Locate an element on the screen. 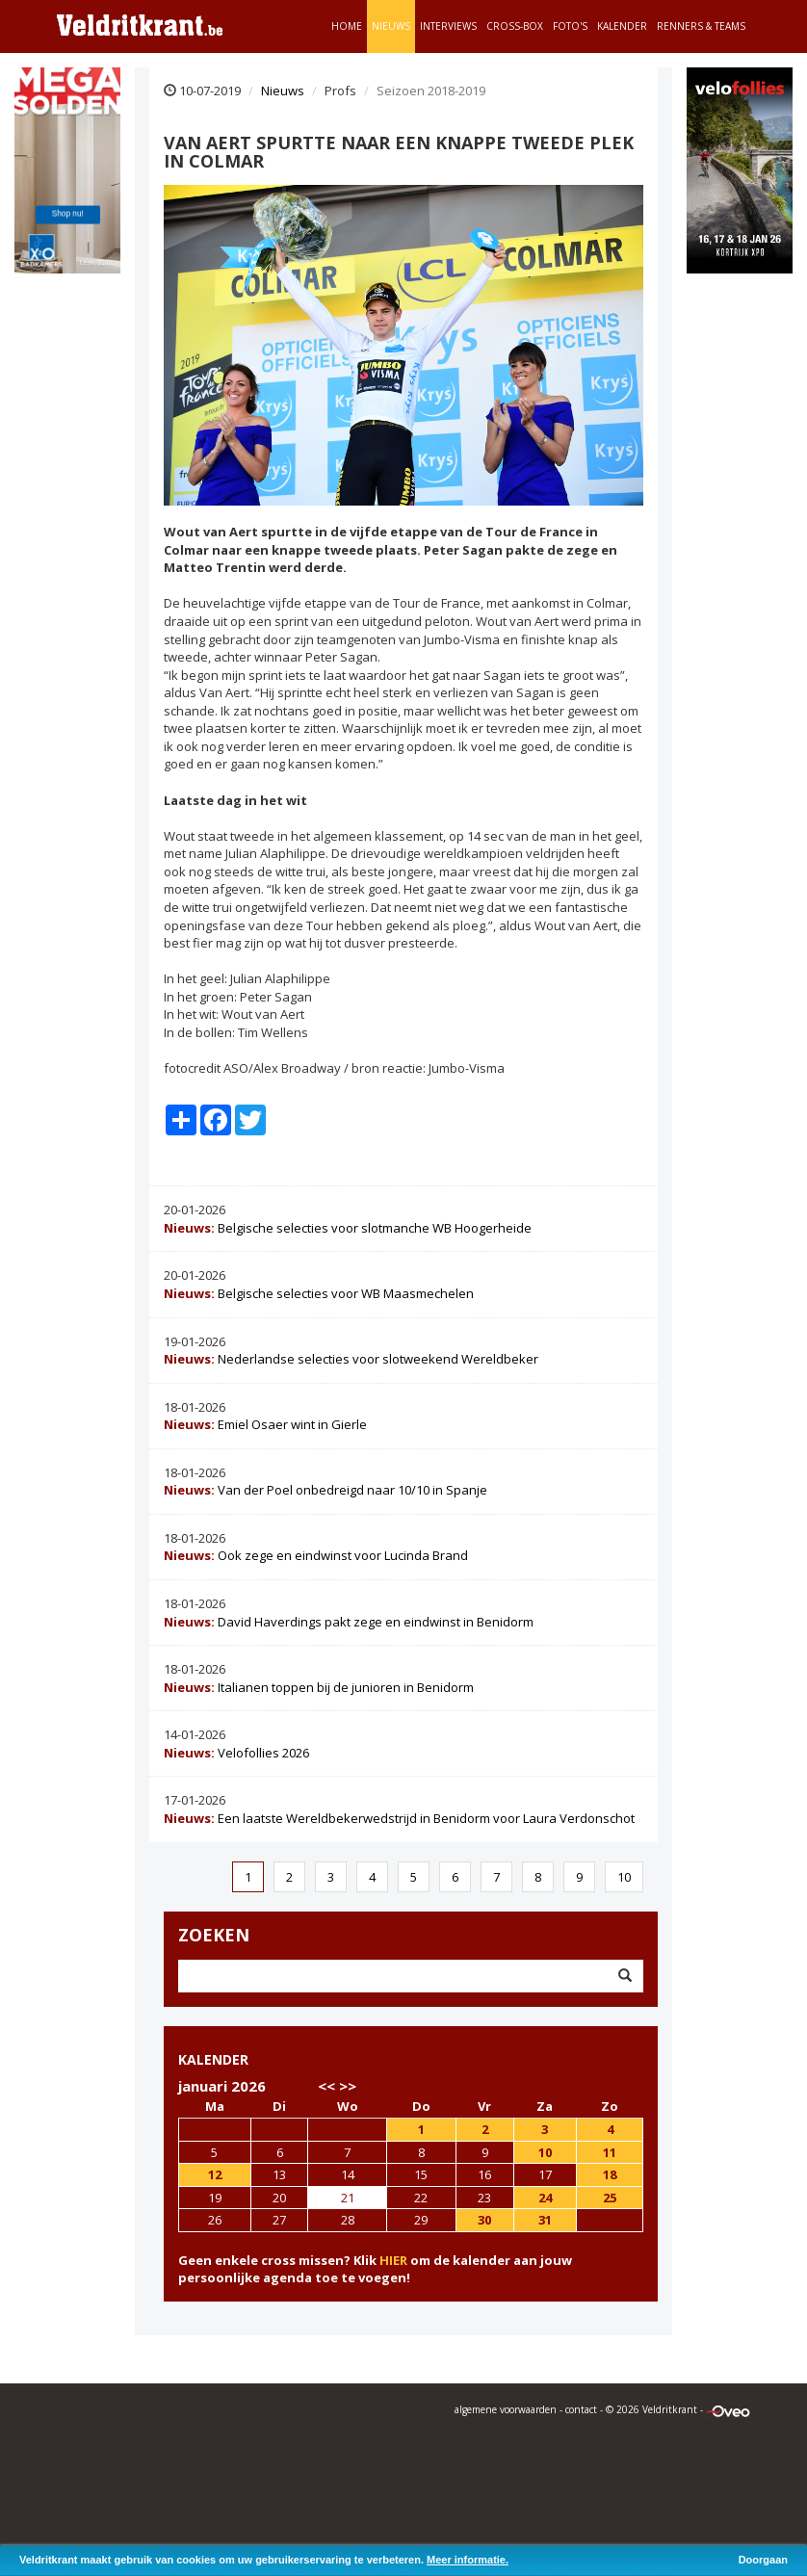 The image size is (807, 2576). 24 is located at coordinates (545, 2197).